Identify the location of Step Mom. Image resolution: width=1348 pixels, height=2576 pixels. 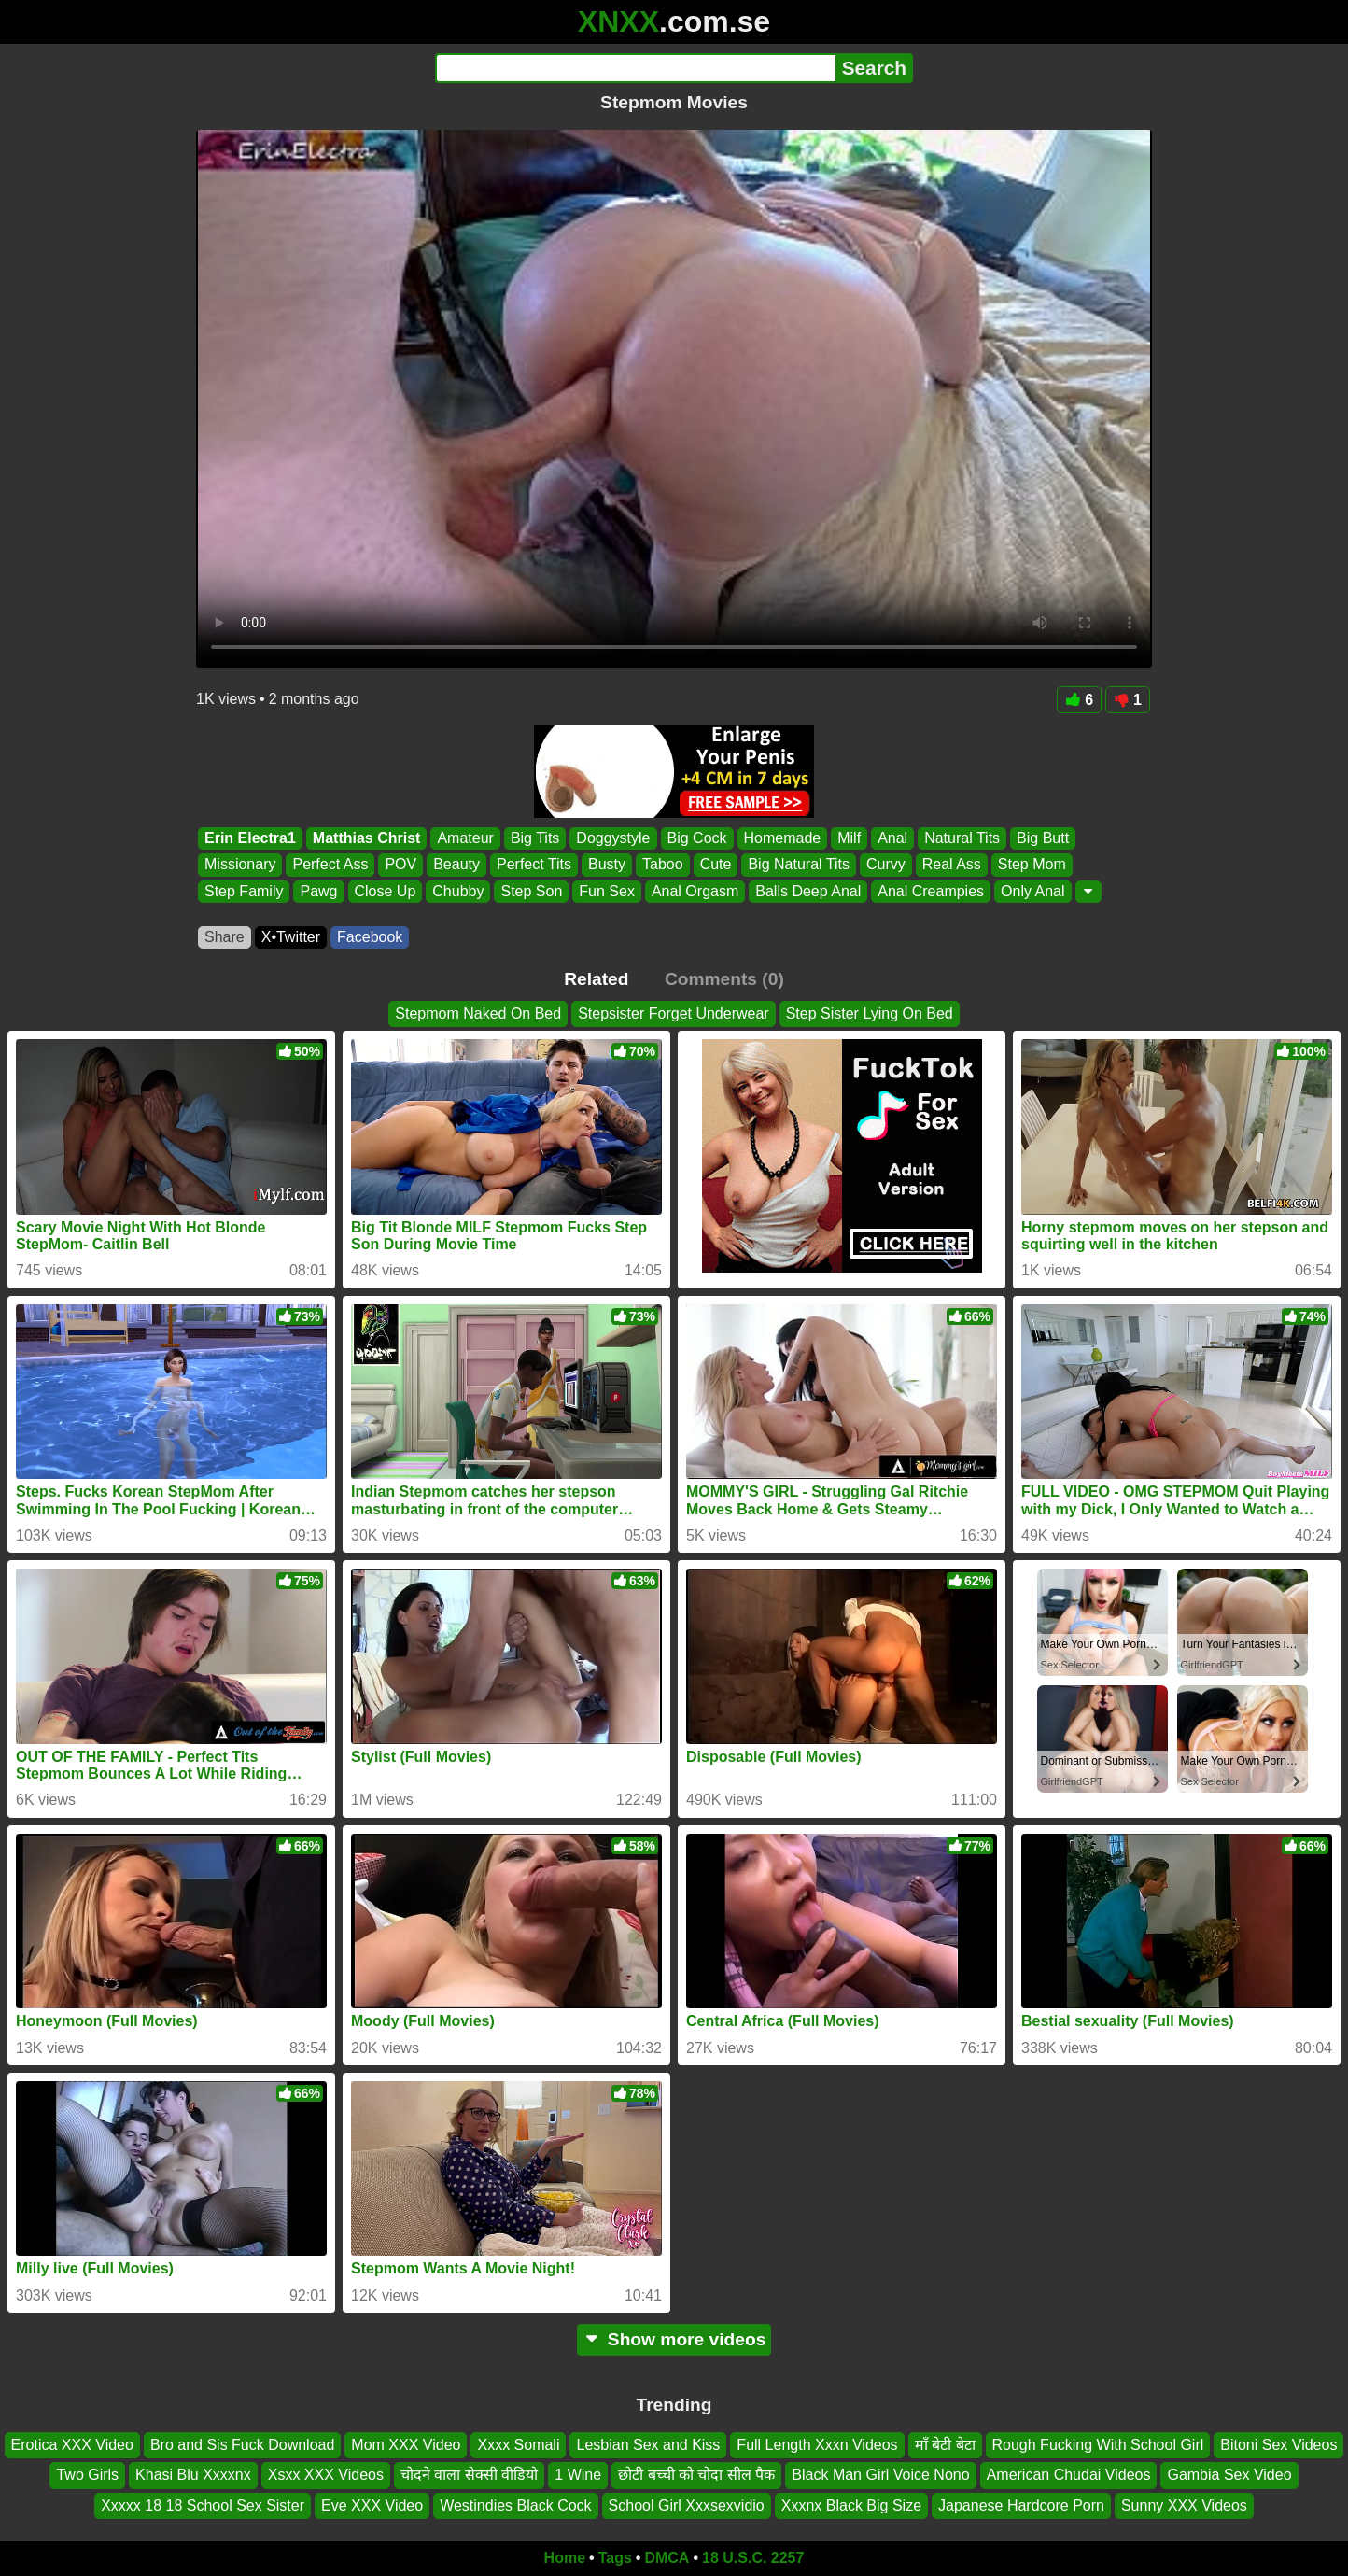
(1032, 865).